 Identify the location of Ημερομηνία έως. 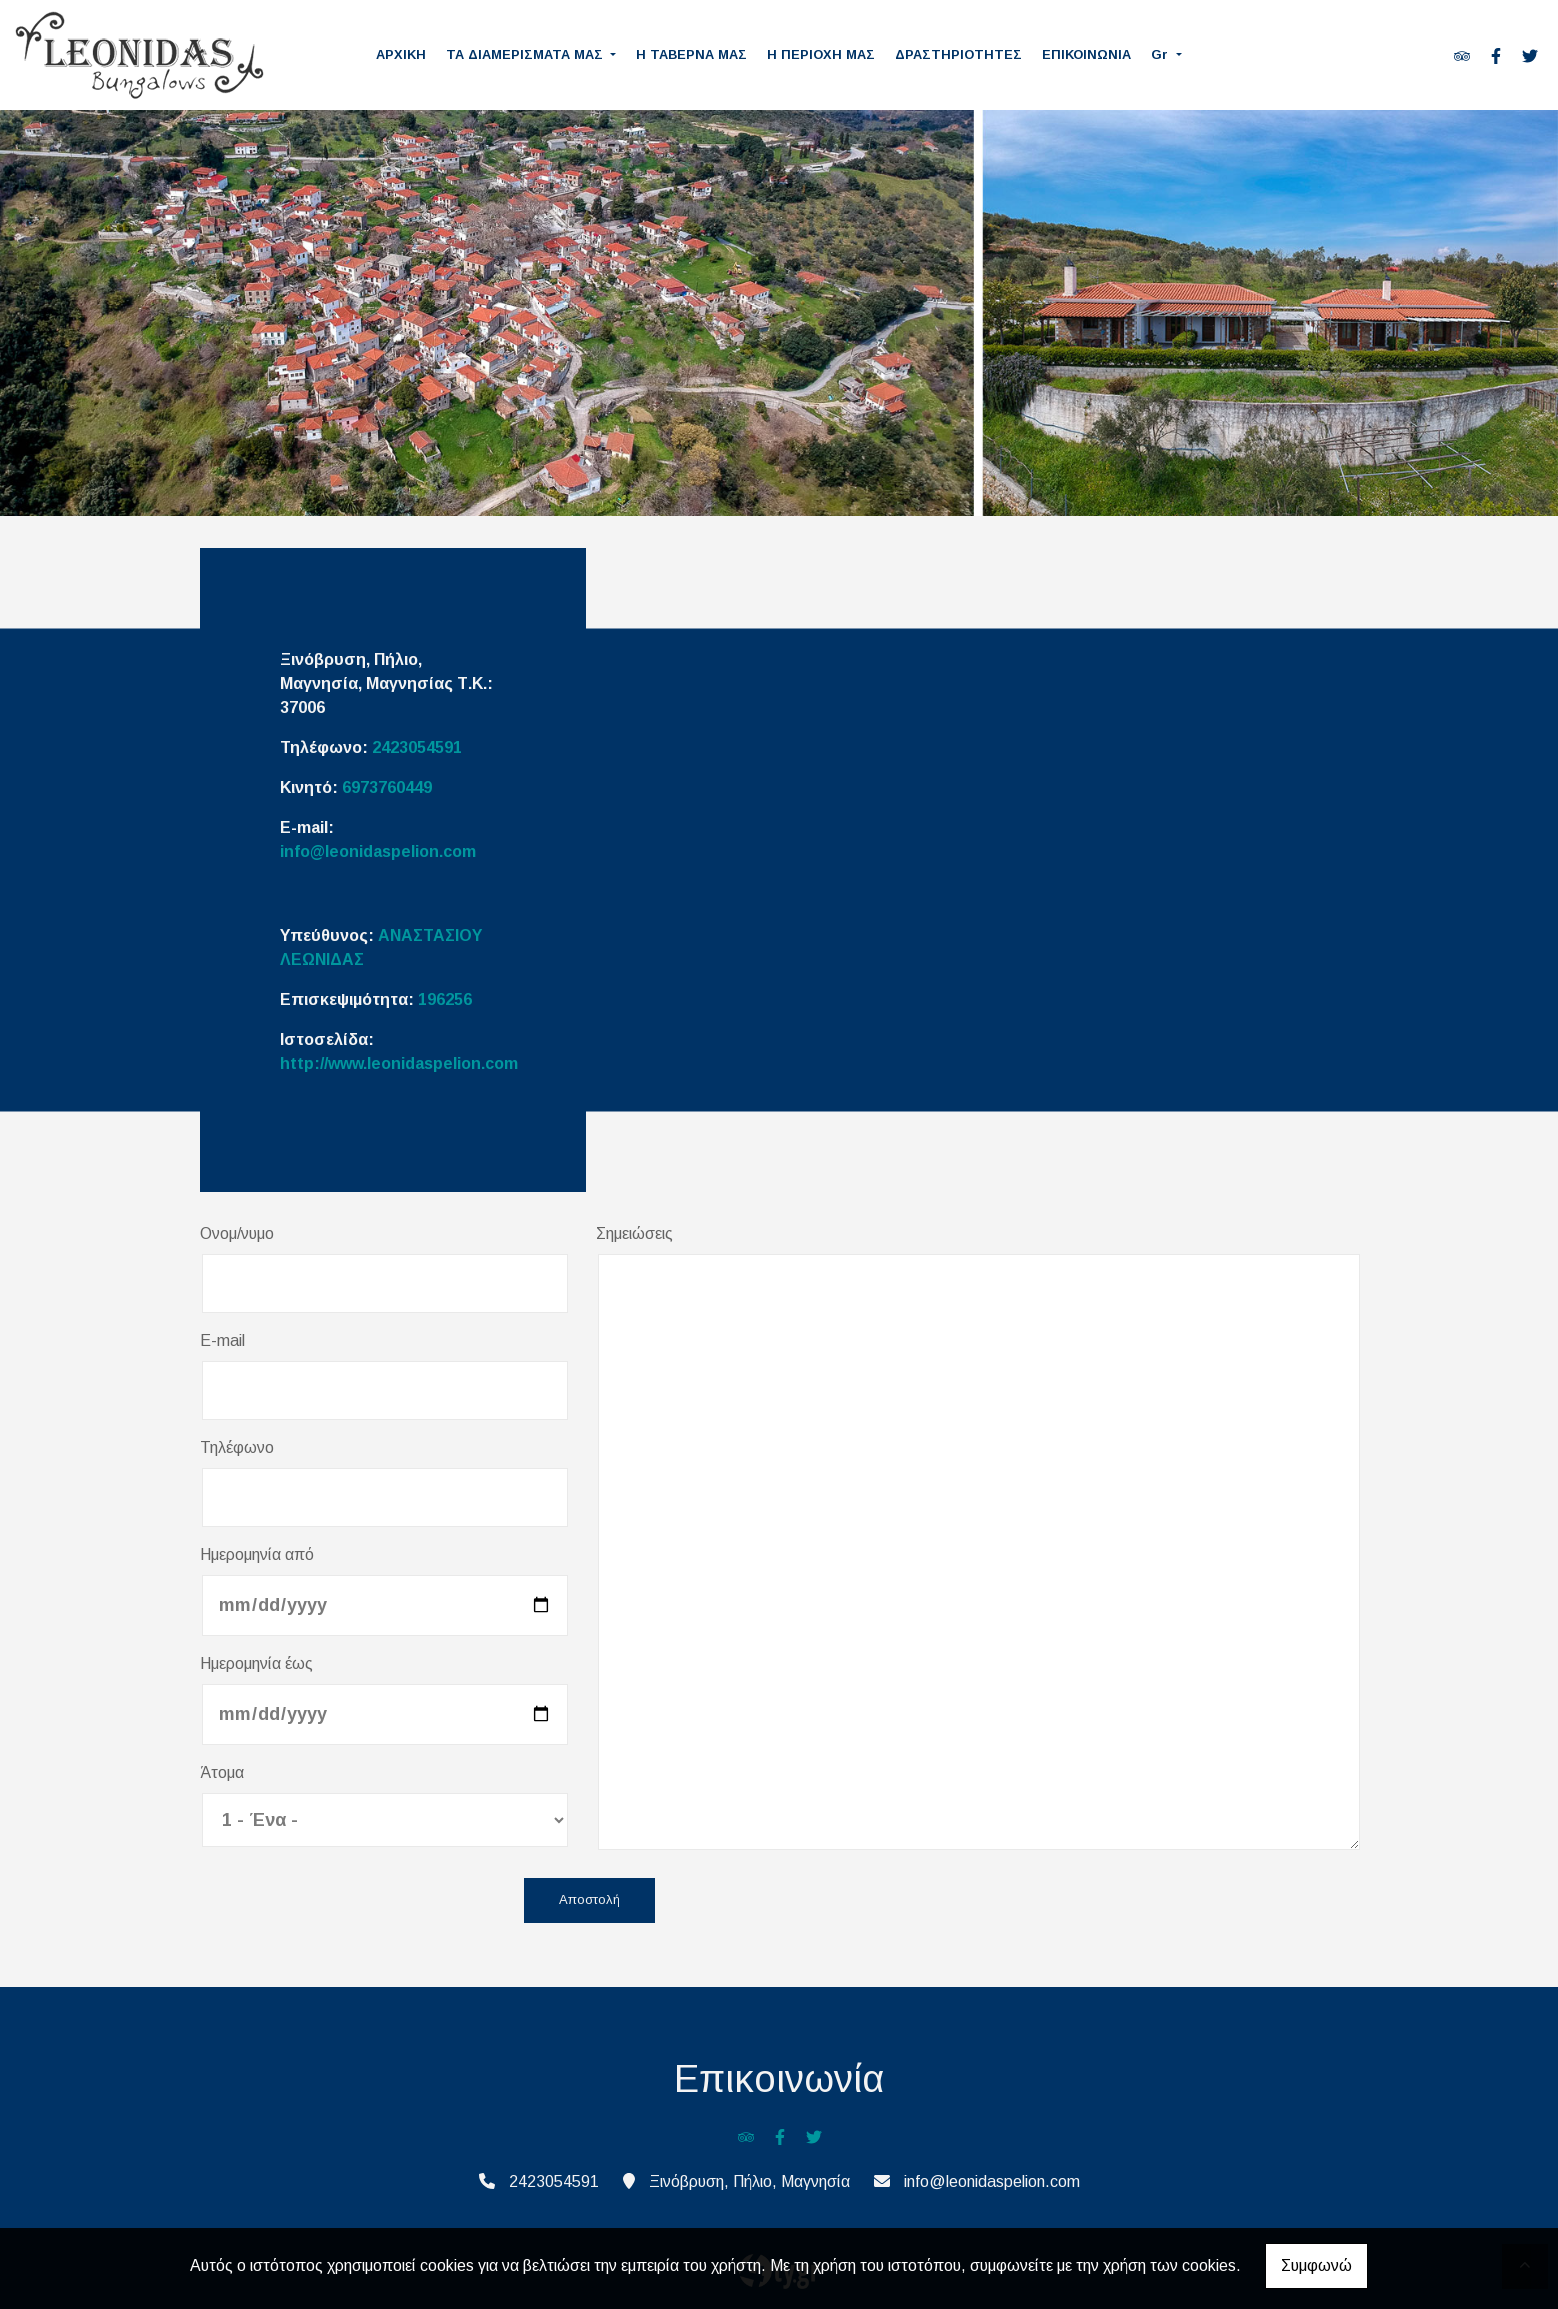
(256, 1663).